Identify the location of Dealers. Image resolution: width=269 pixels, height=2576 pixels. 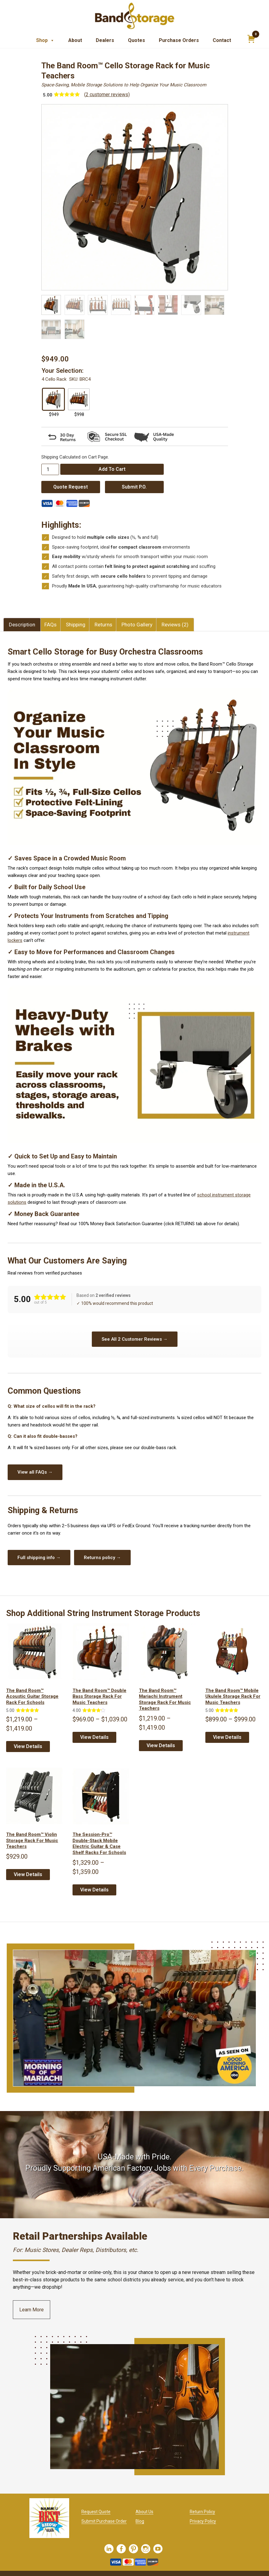
(105, 40).